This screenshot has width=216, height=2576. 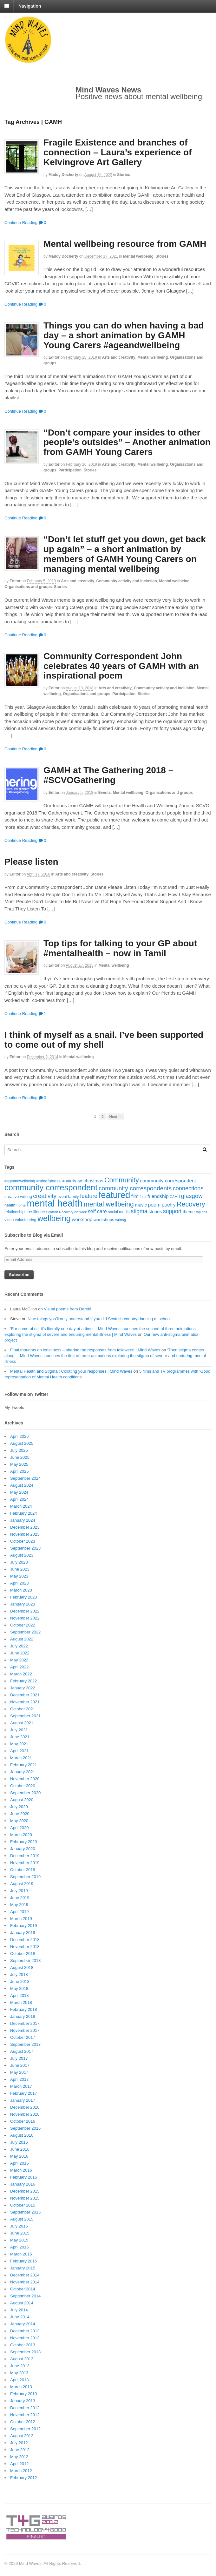 I want to click on April 2023, so click(x=19, y=1583).